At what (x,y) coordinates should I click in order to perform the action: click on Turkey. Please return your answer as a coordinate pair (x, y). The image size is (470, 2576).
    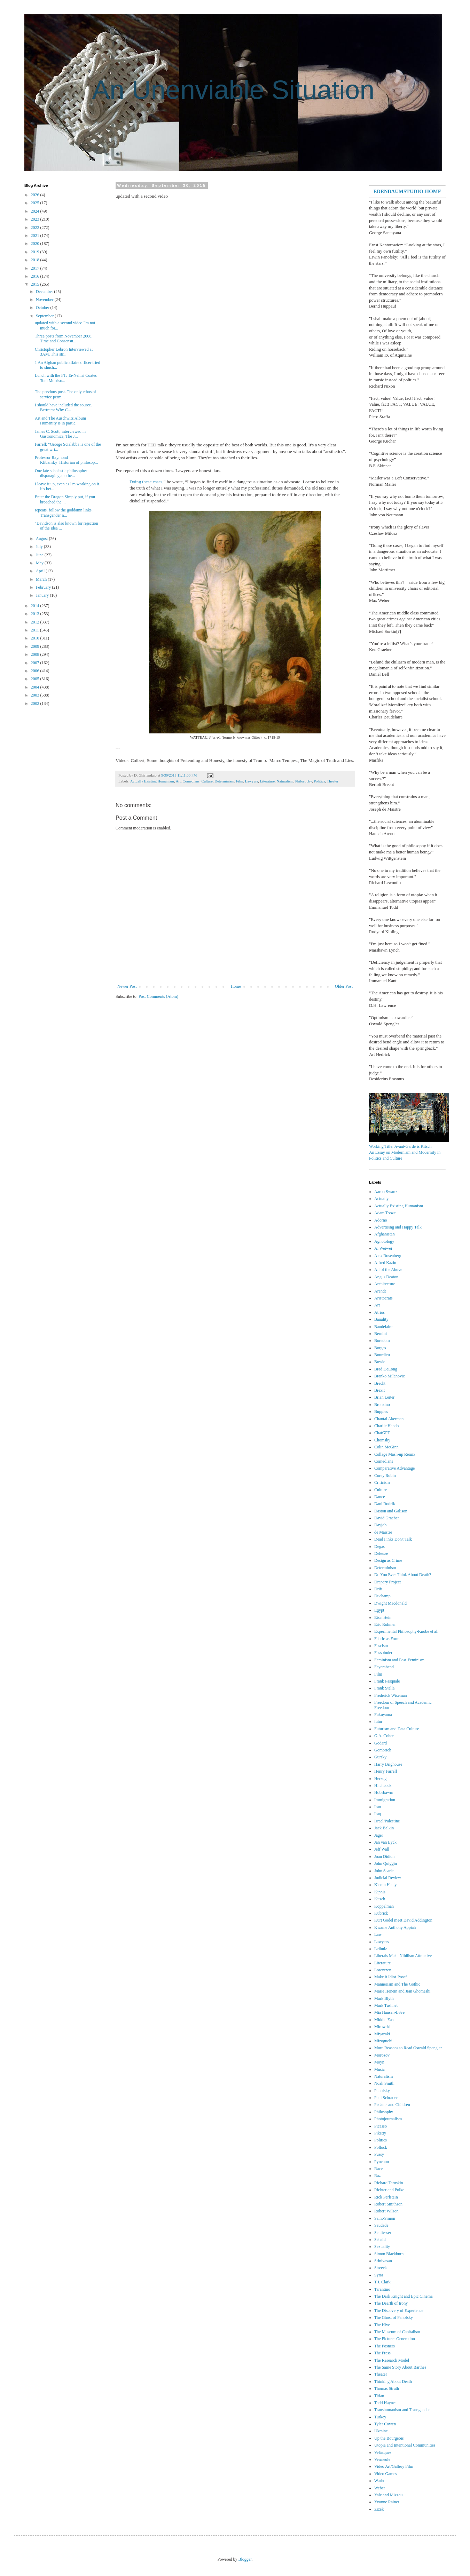
    Looking at the image, I should click on (380, 2417).